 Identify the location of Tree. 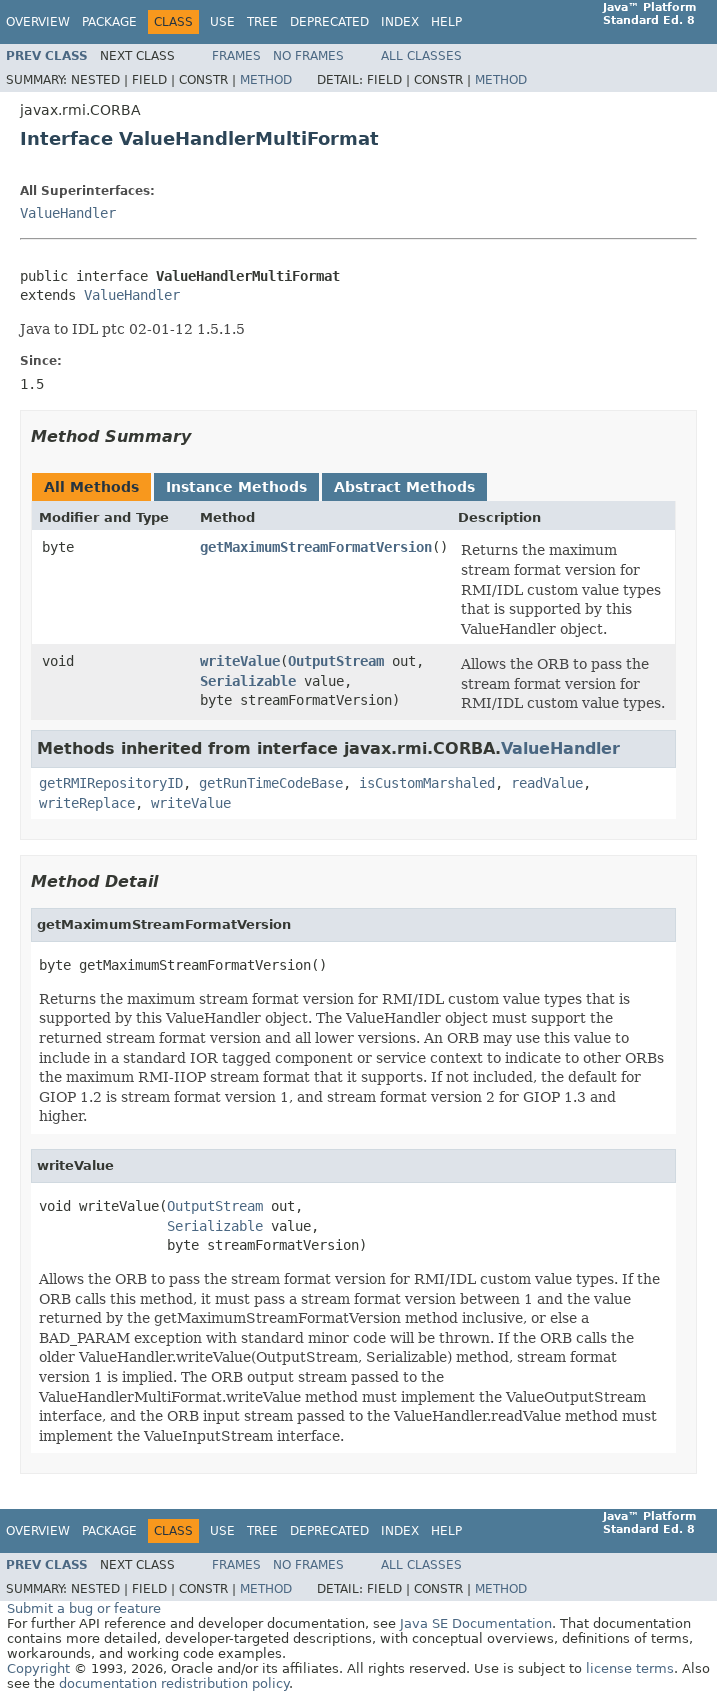
(262, 22).